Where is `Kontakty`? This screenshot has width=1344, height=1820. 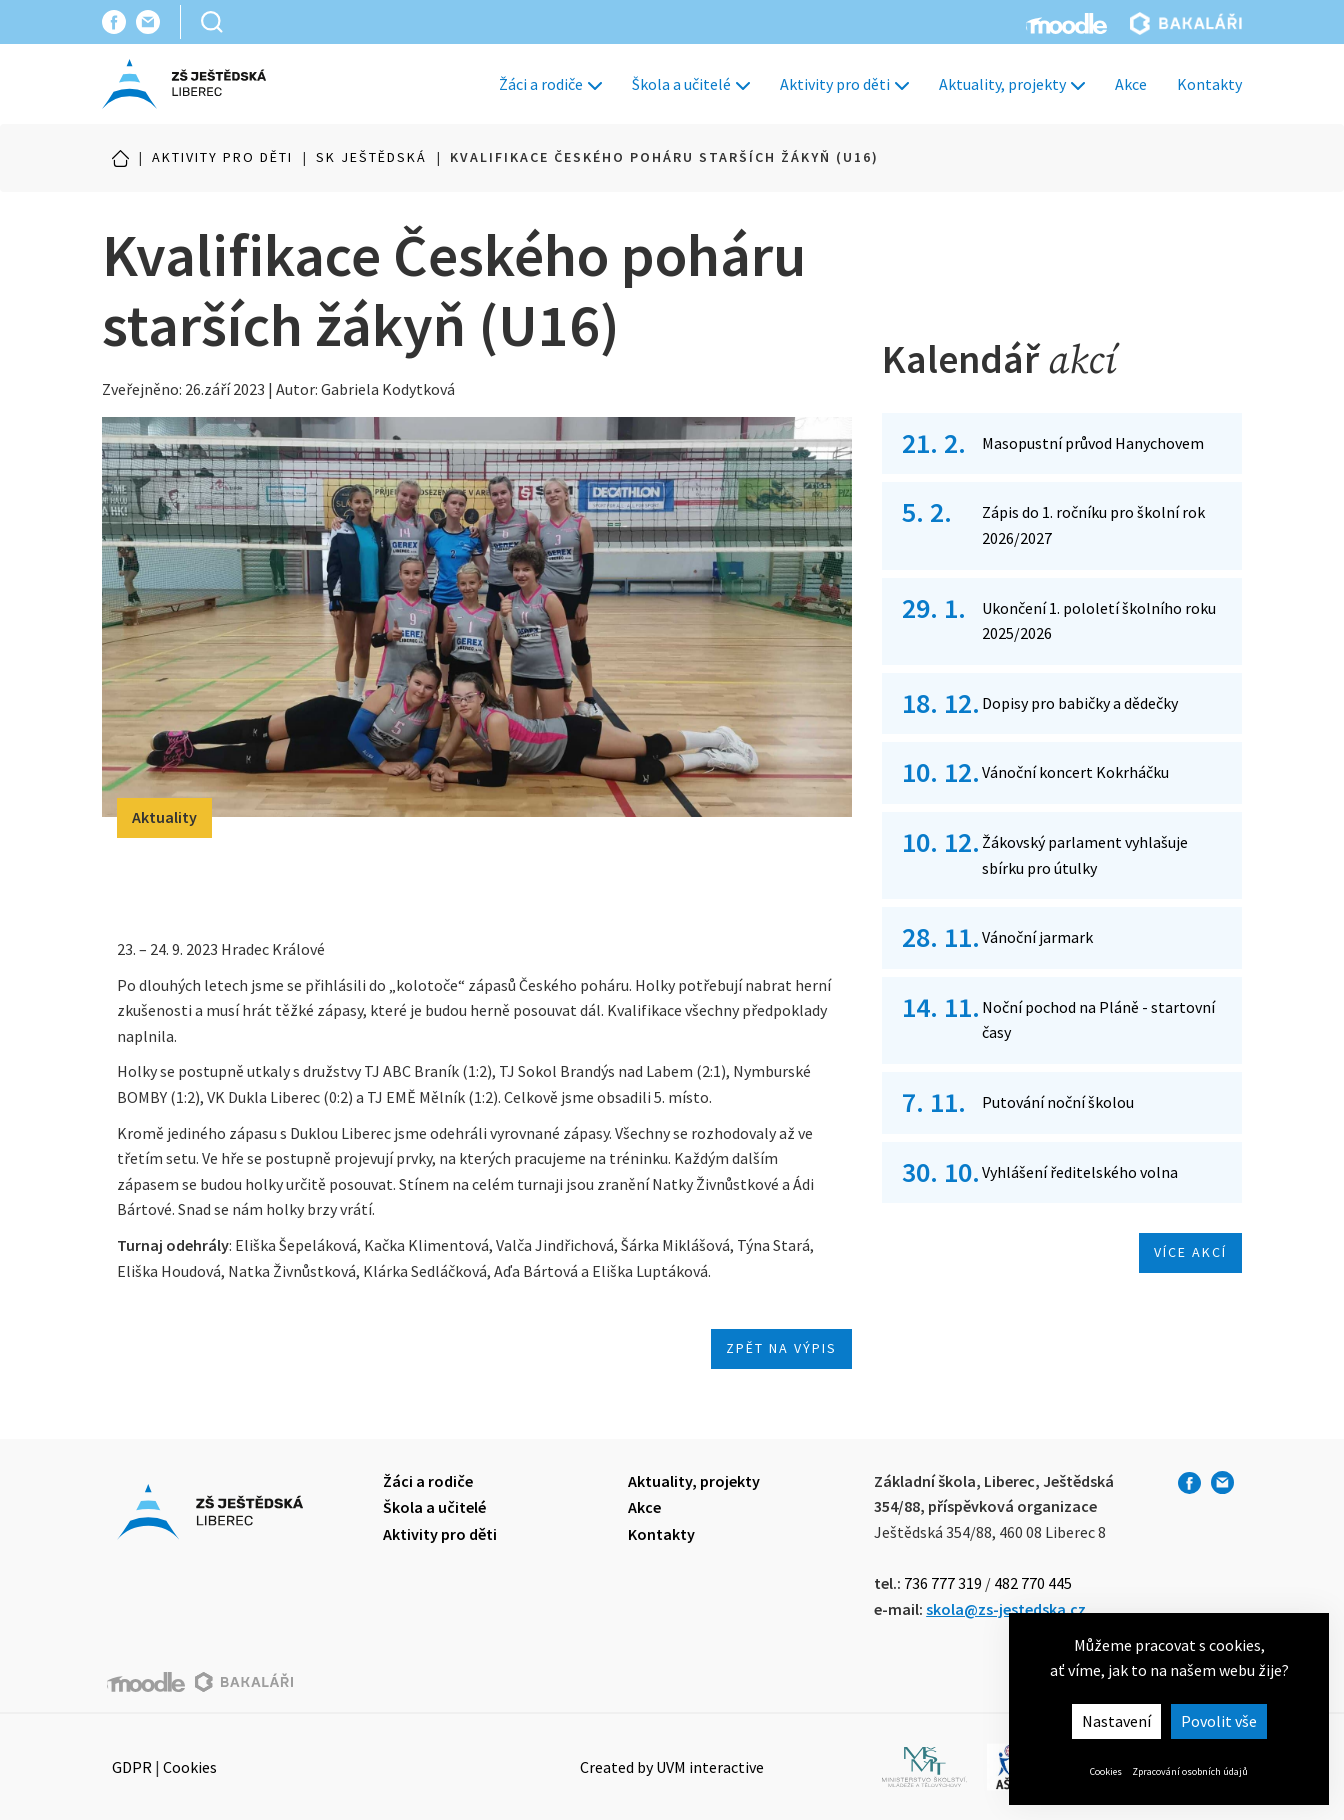
Kontakty is located at coordinates (1209, 84).